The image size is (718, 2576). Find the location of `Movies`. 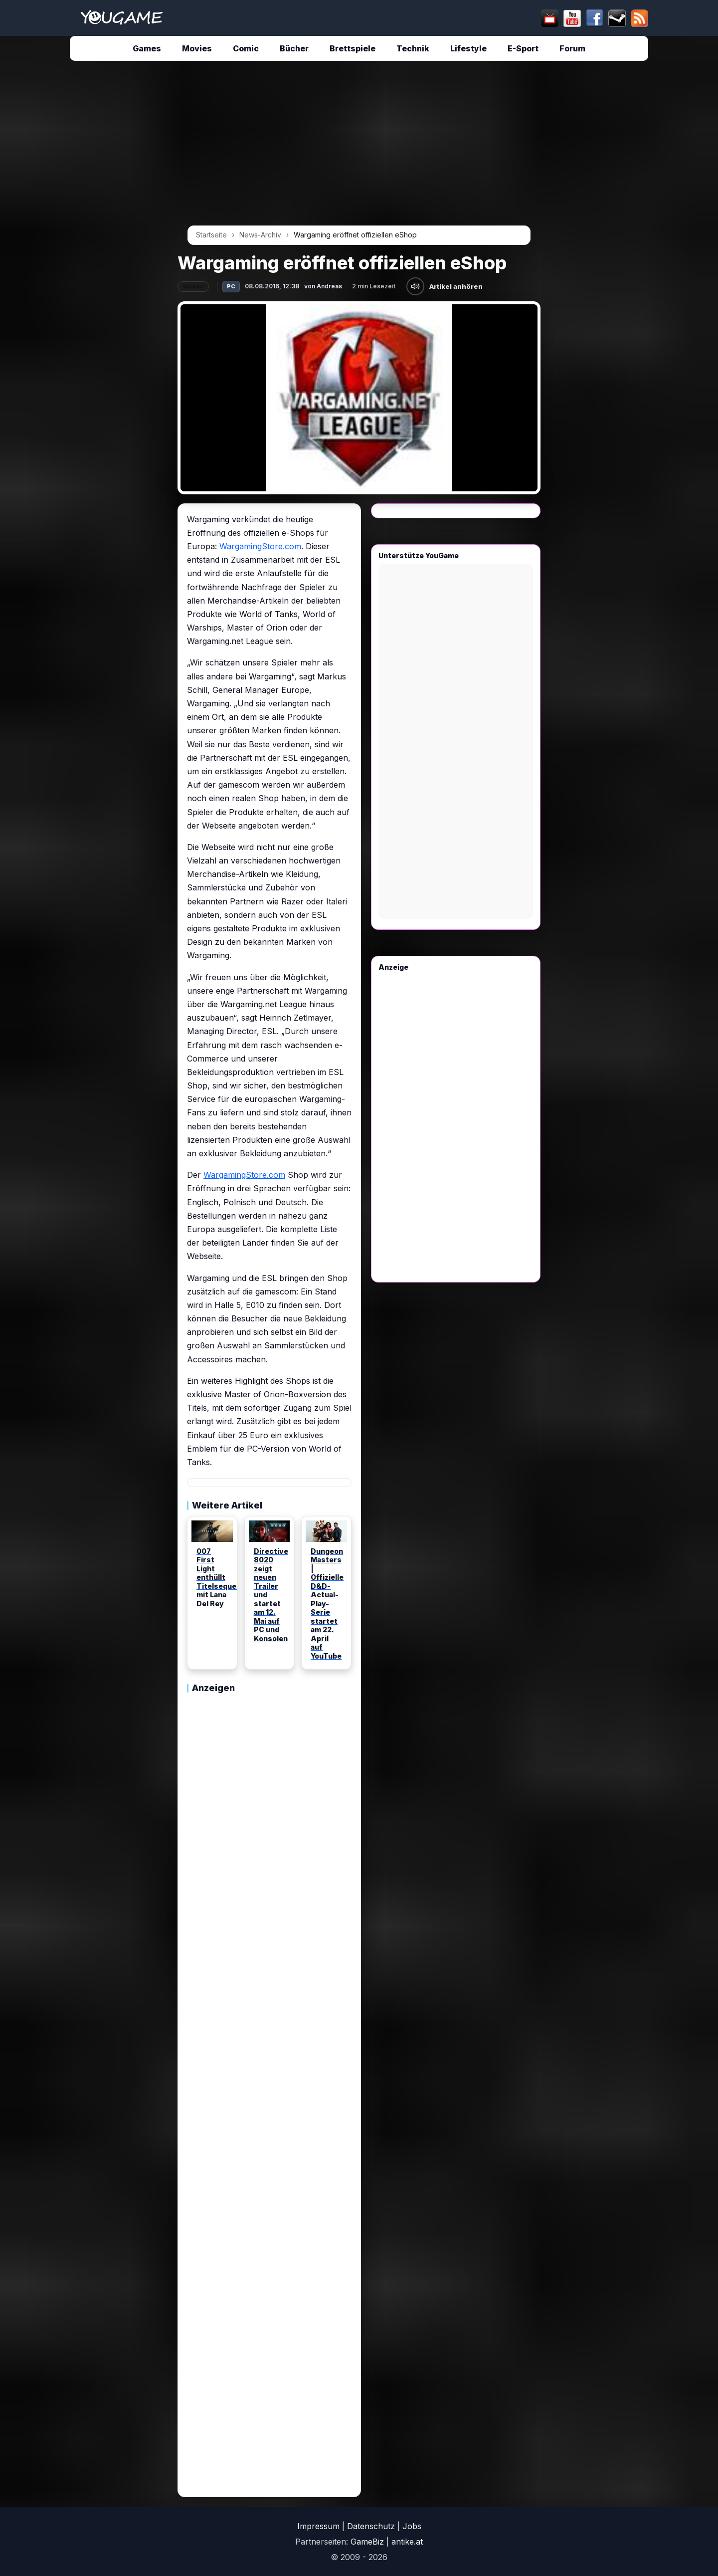

Movies is located at coordinates (197, 48).